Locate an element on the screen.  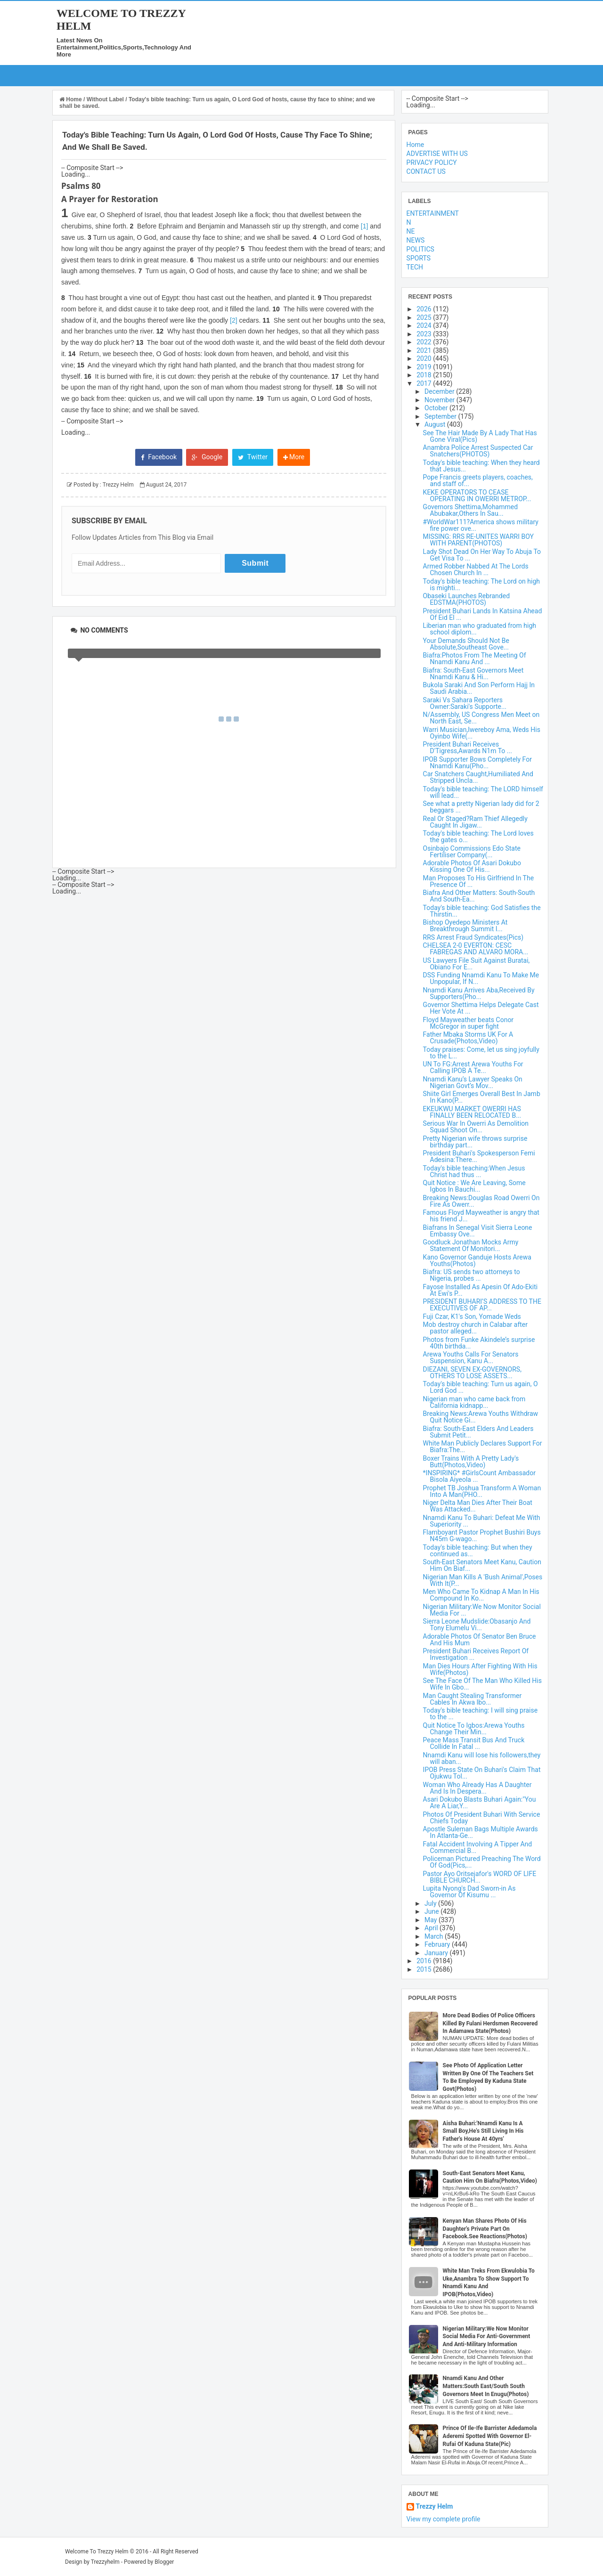
Pastor Ayo Oritsejafor's WORD OF LIFE BIBLE CHURCH... is located at coordinates (480, 1877).